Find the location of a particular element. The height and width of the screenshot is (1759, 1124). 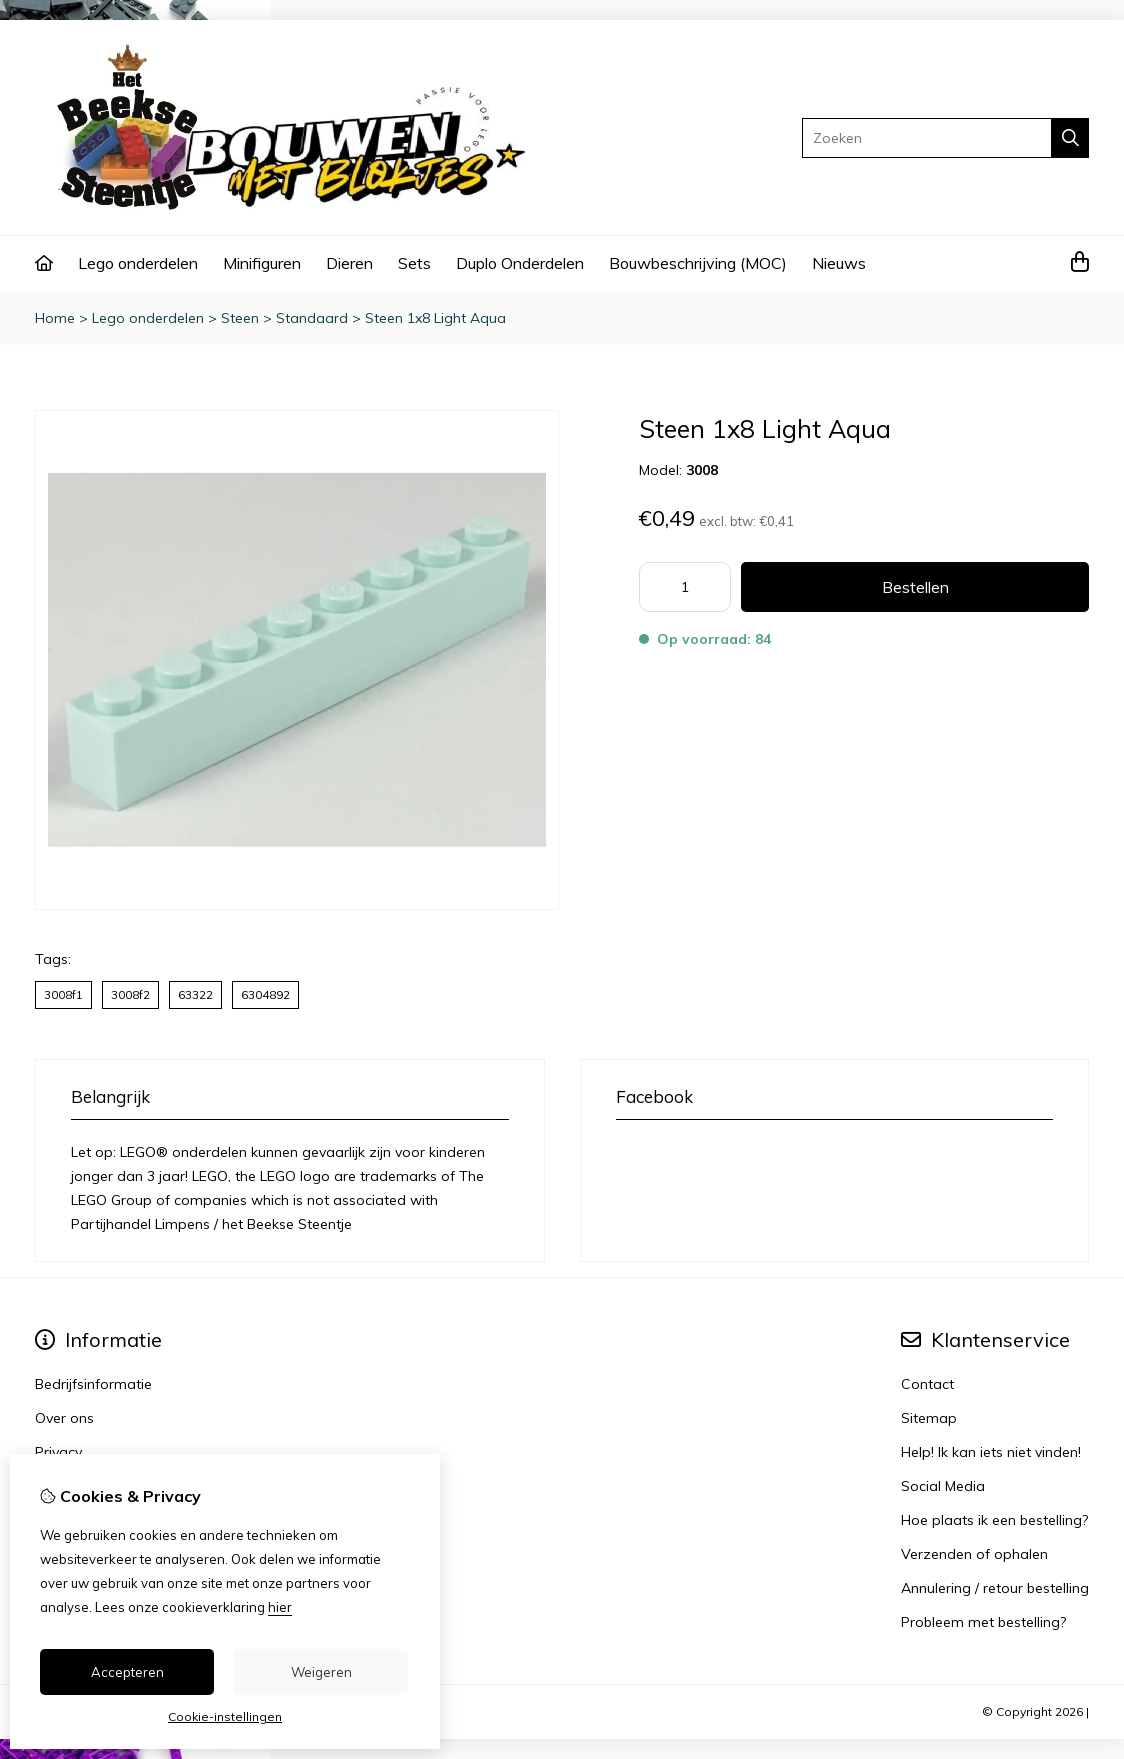

Steen 1x8 Light Aqua is located at coordinates (435, 318).